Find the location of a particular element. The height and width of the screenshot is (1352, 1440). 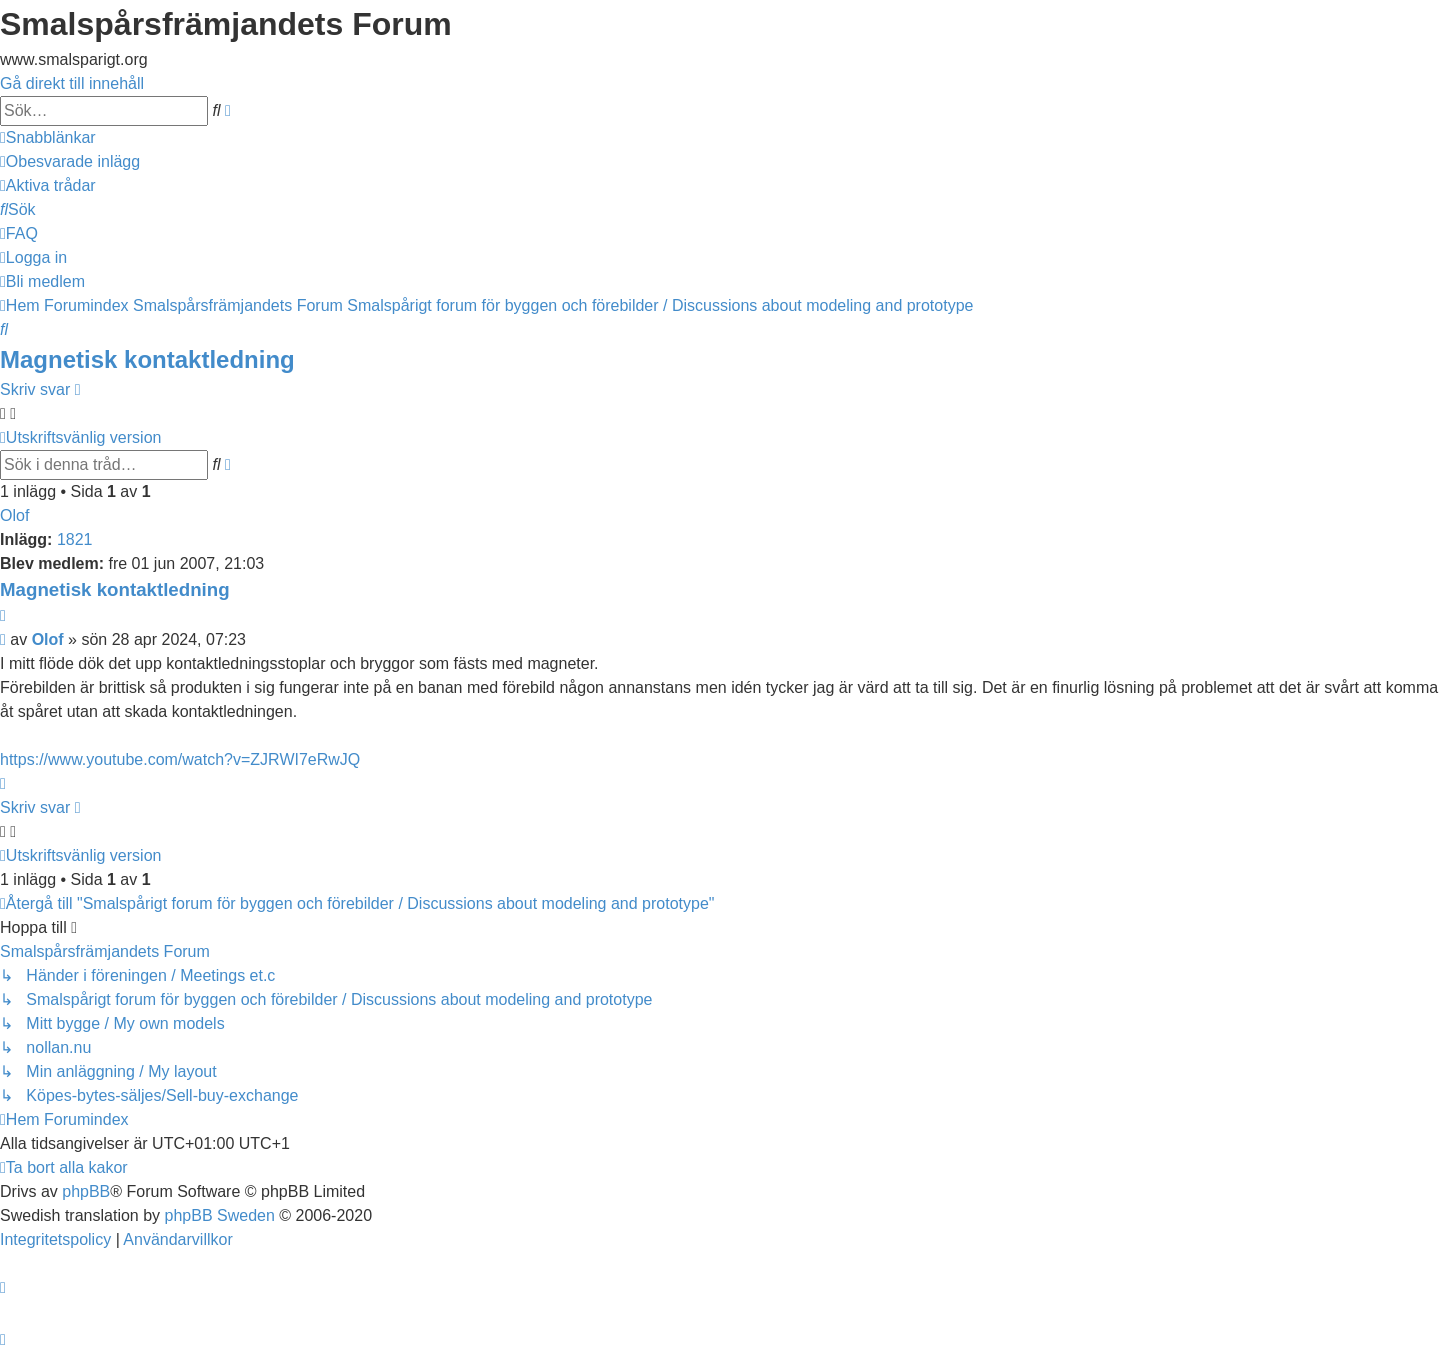

Magnetisk kontaktledning is located at coordinates (147, 359).